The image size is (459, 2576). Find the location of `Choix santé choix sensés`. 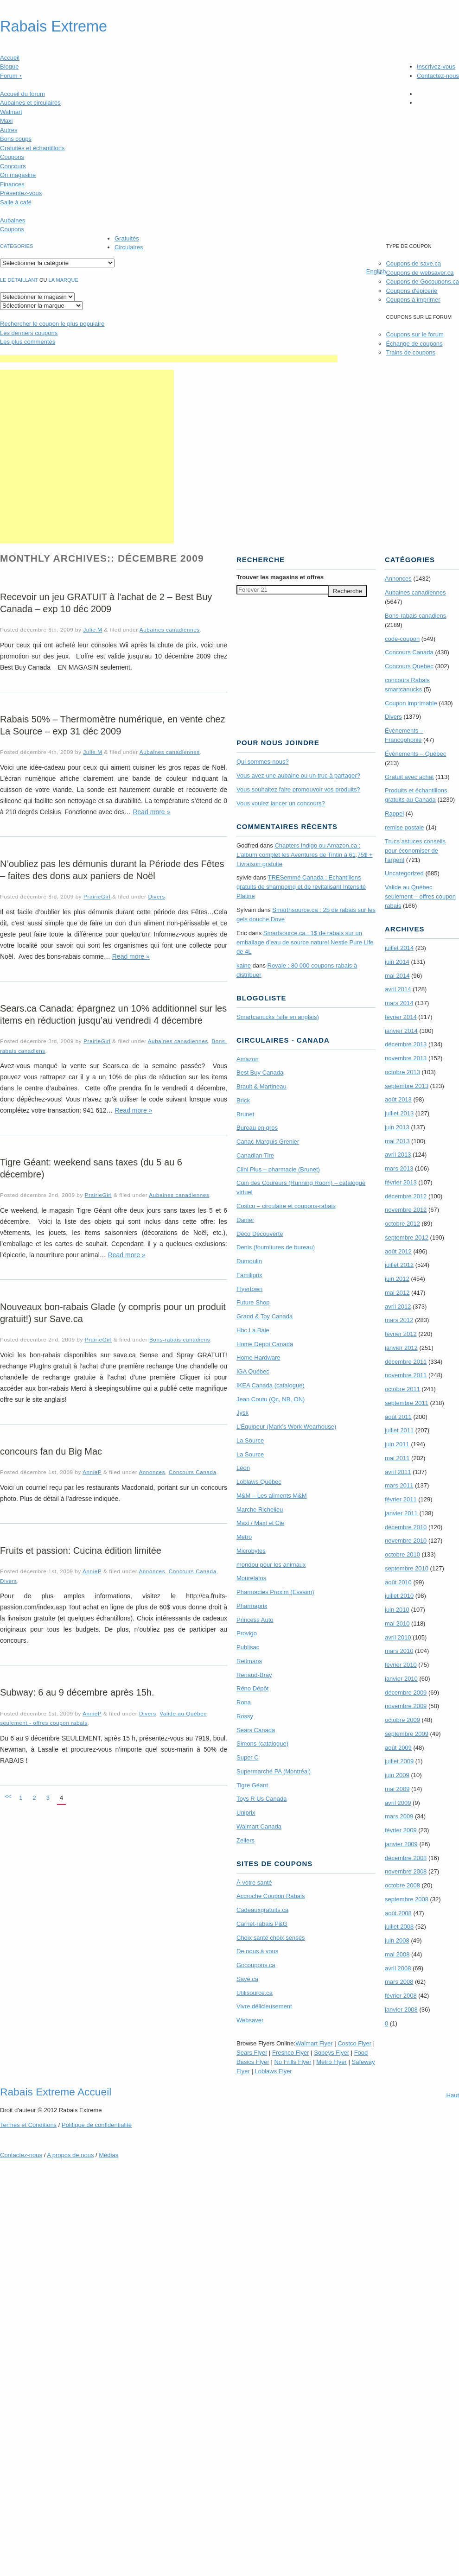

Choix santé choix sensés is located at coordinates (270, 1937).